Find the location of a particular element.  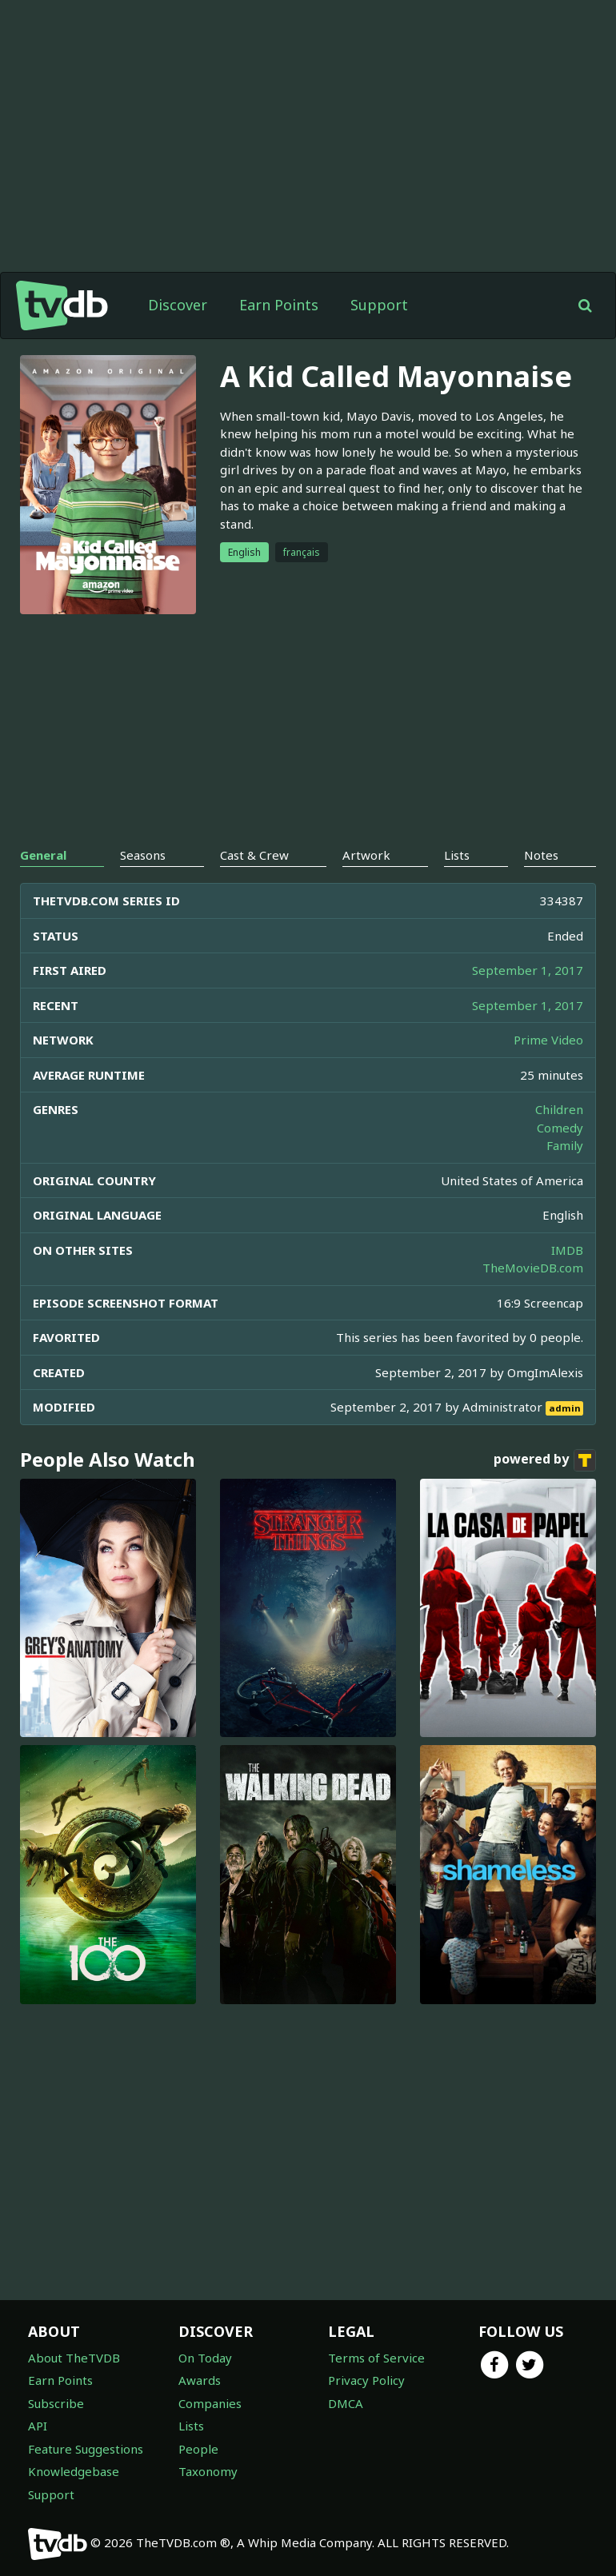

Earn Points is located at coordinates (278, 304).